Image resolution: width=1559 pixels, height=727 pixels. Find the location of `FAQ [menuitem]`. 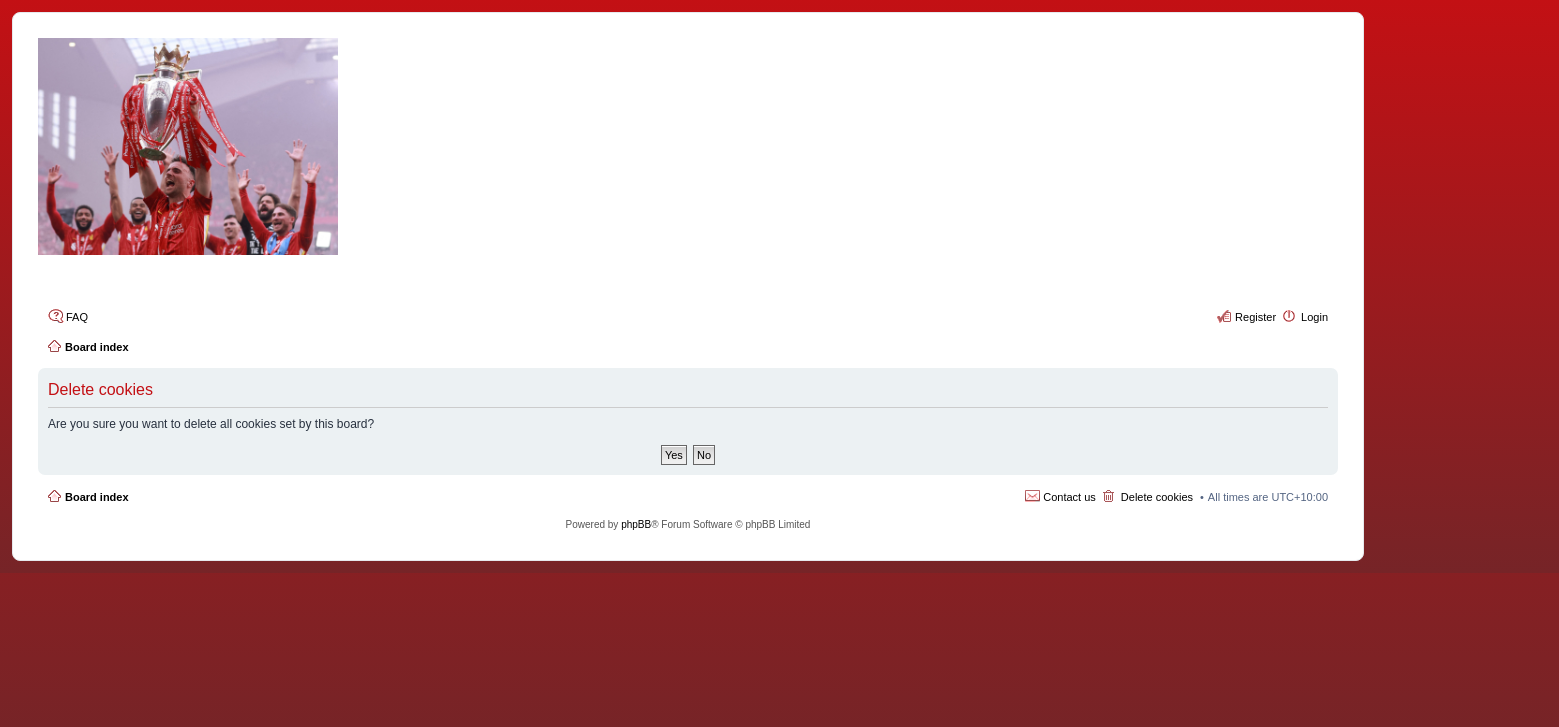

FAQ [menuitem] is located at coordinates (77, 317).